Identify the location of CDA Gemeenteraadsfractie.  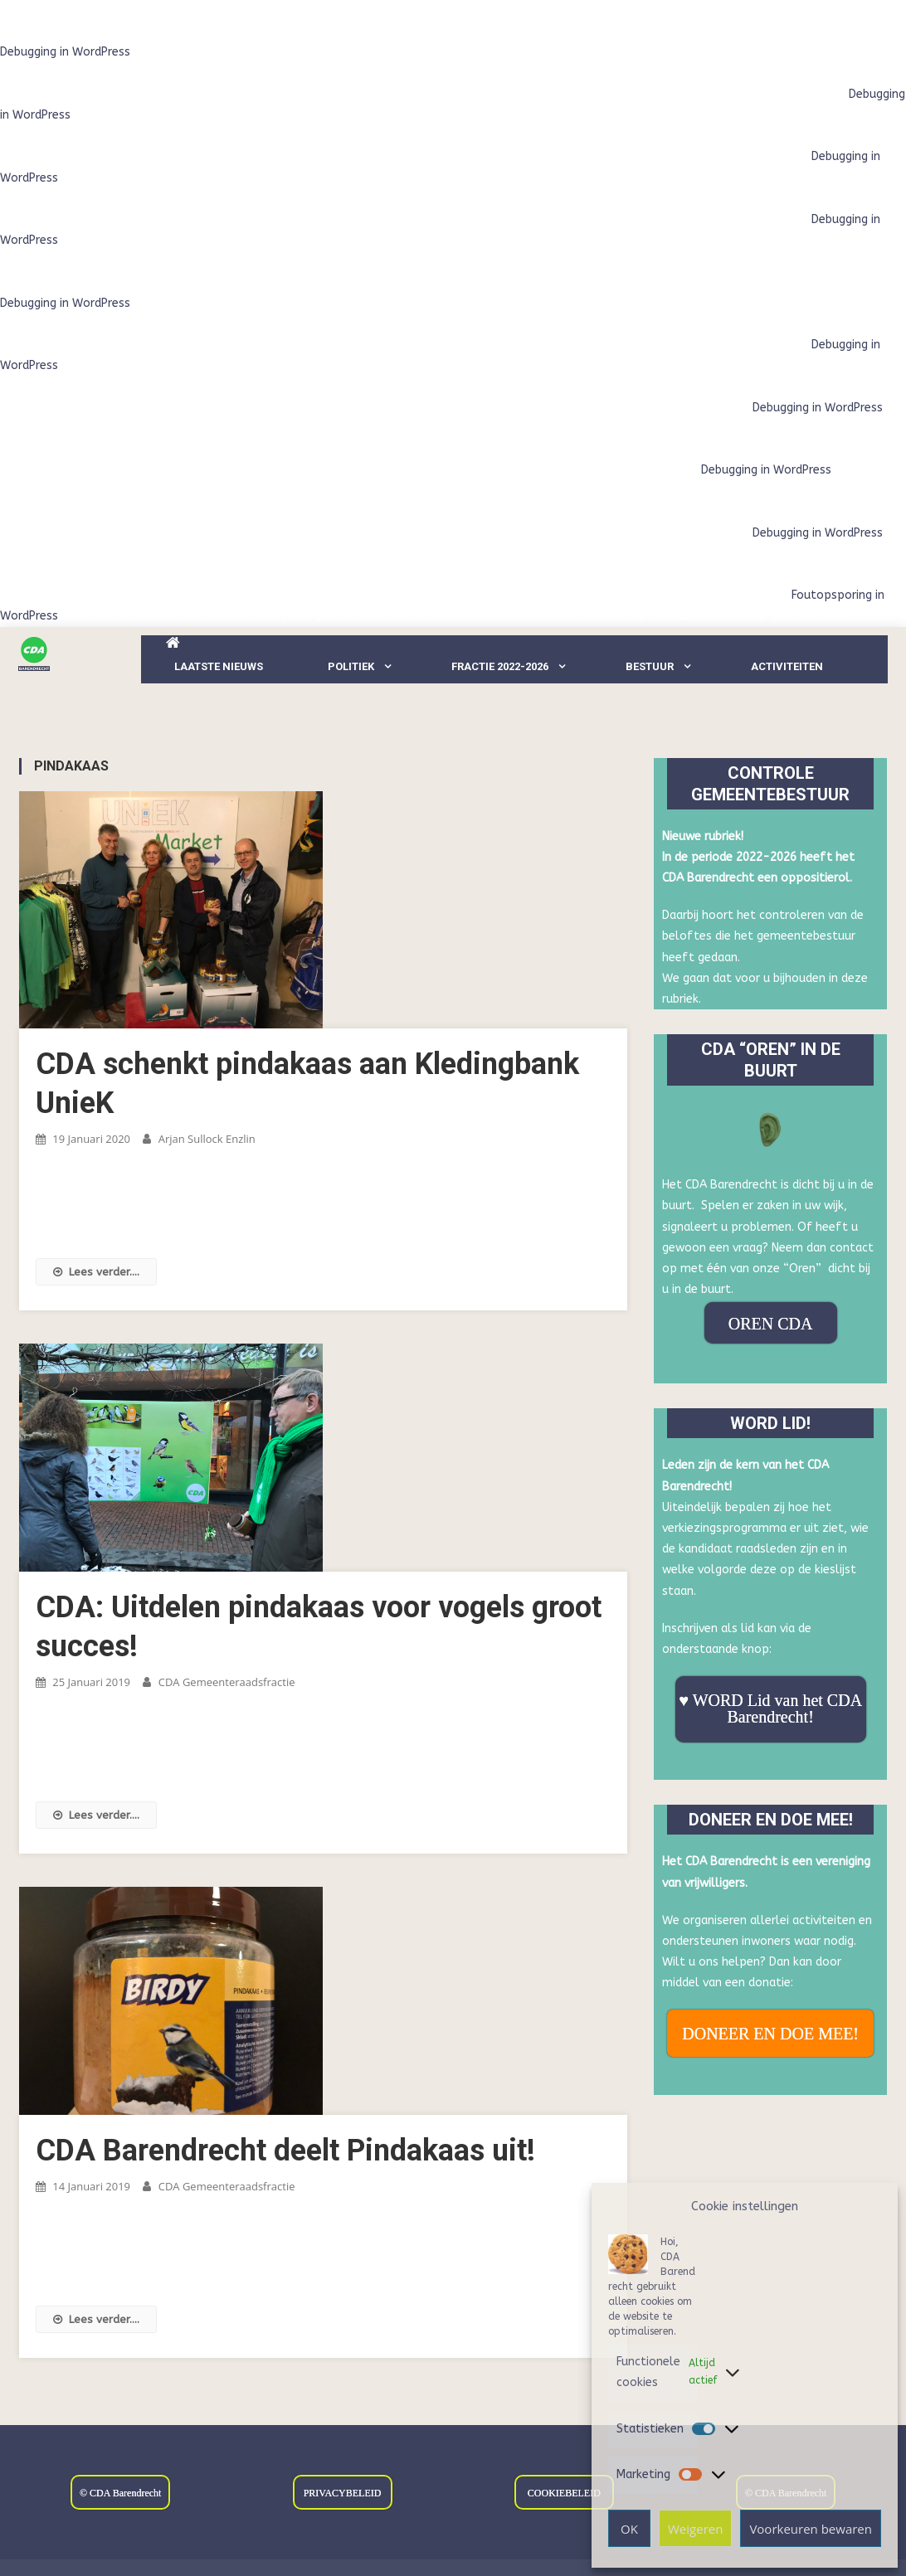
(226, 1681).